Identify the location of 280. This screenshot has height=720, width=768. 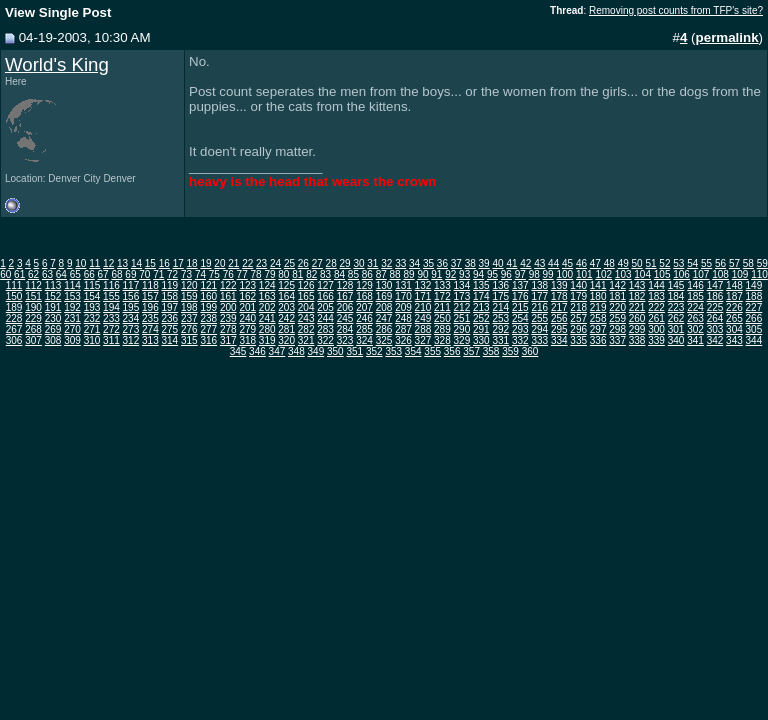
(267, 329).